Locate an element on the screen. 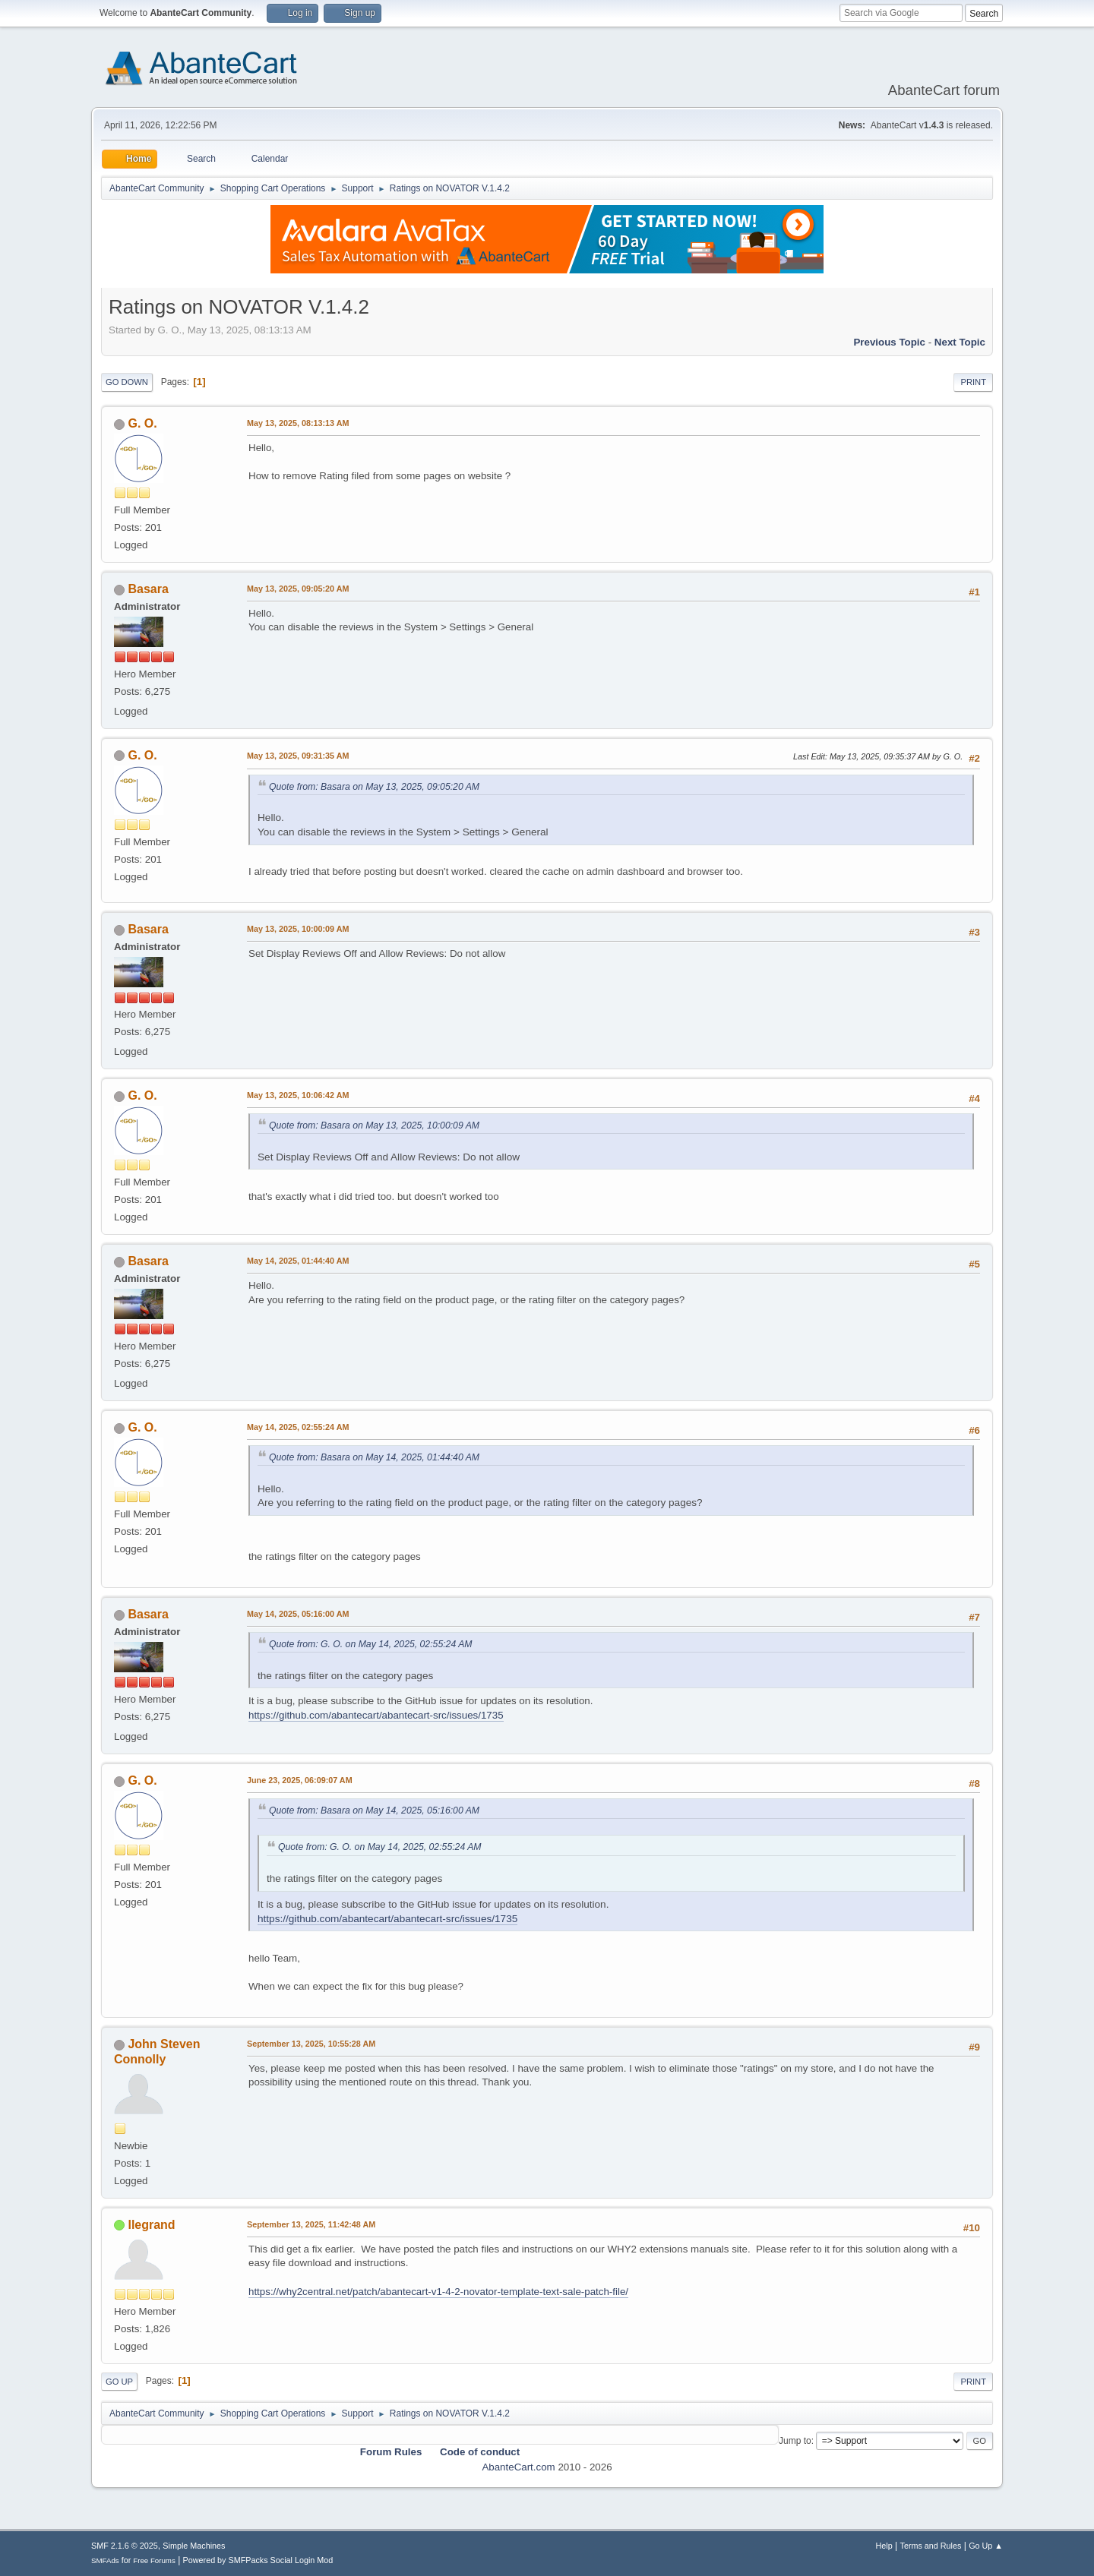 This screenshot has width=1094, height=2576. Terms and Rules is located at coordinates (931, 2545).